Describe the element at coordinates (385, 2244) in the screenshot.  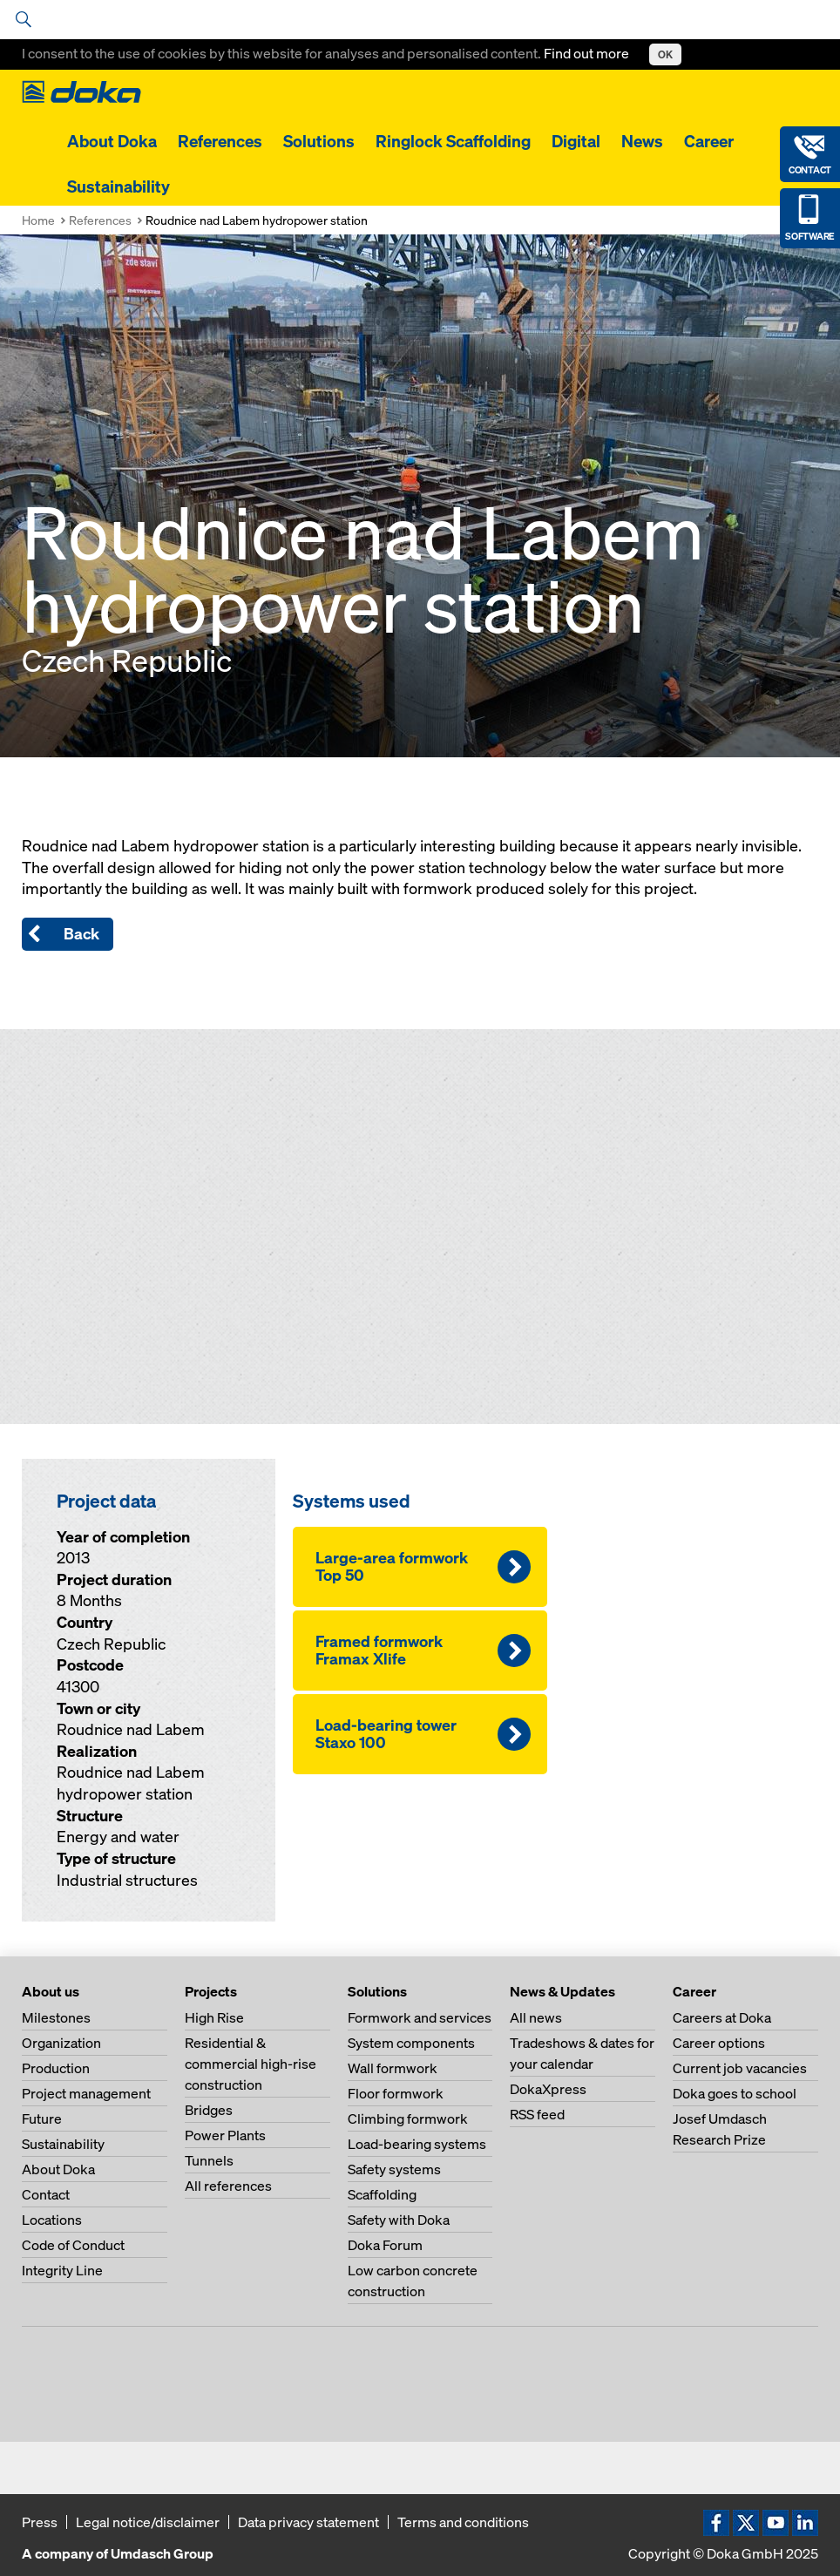
I see `Doka Forum` at that location.